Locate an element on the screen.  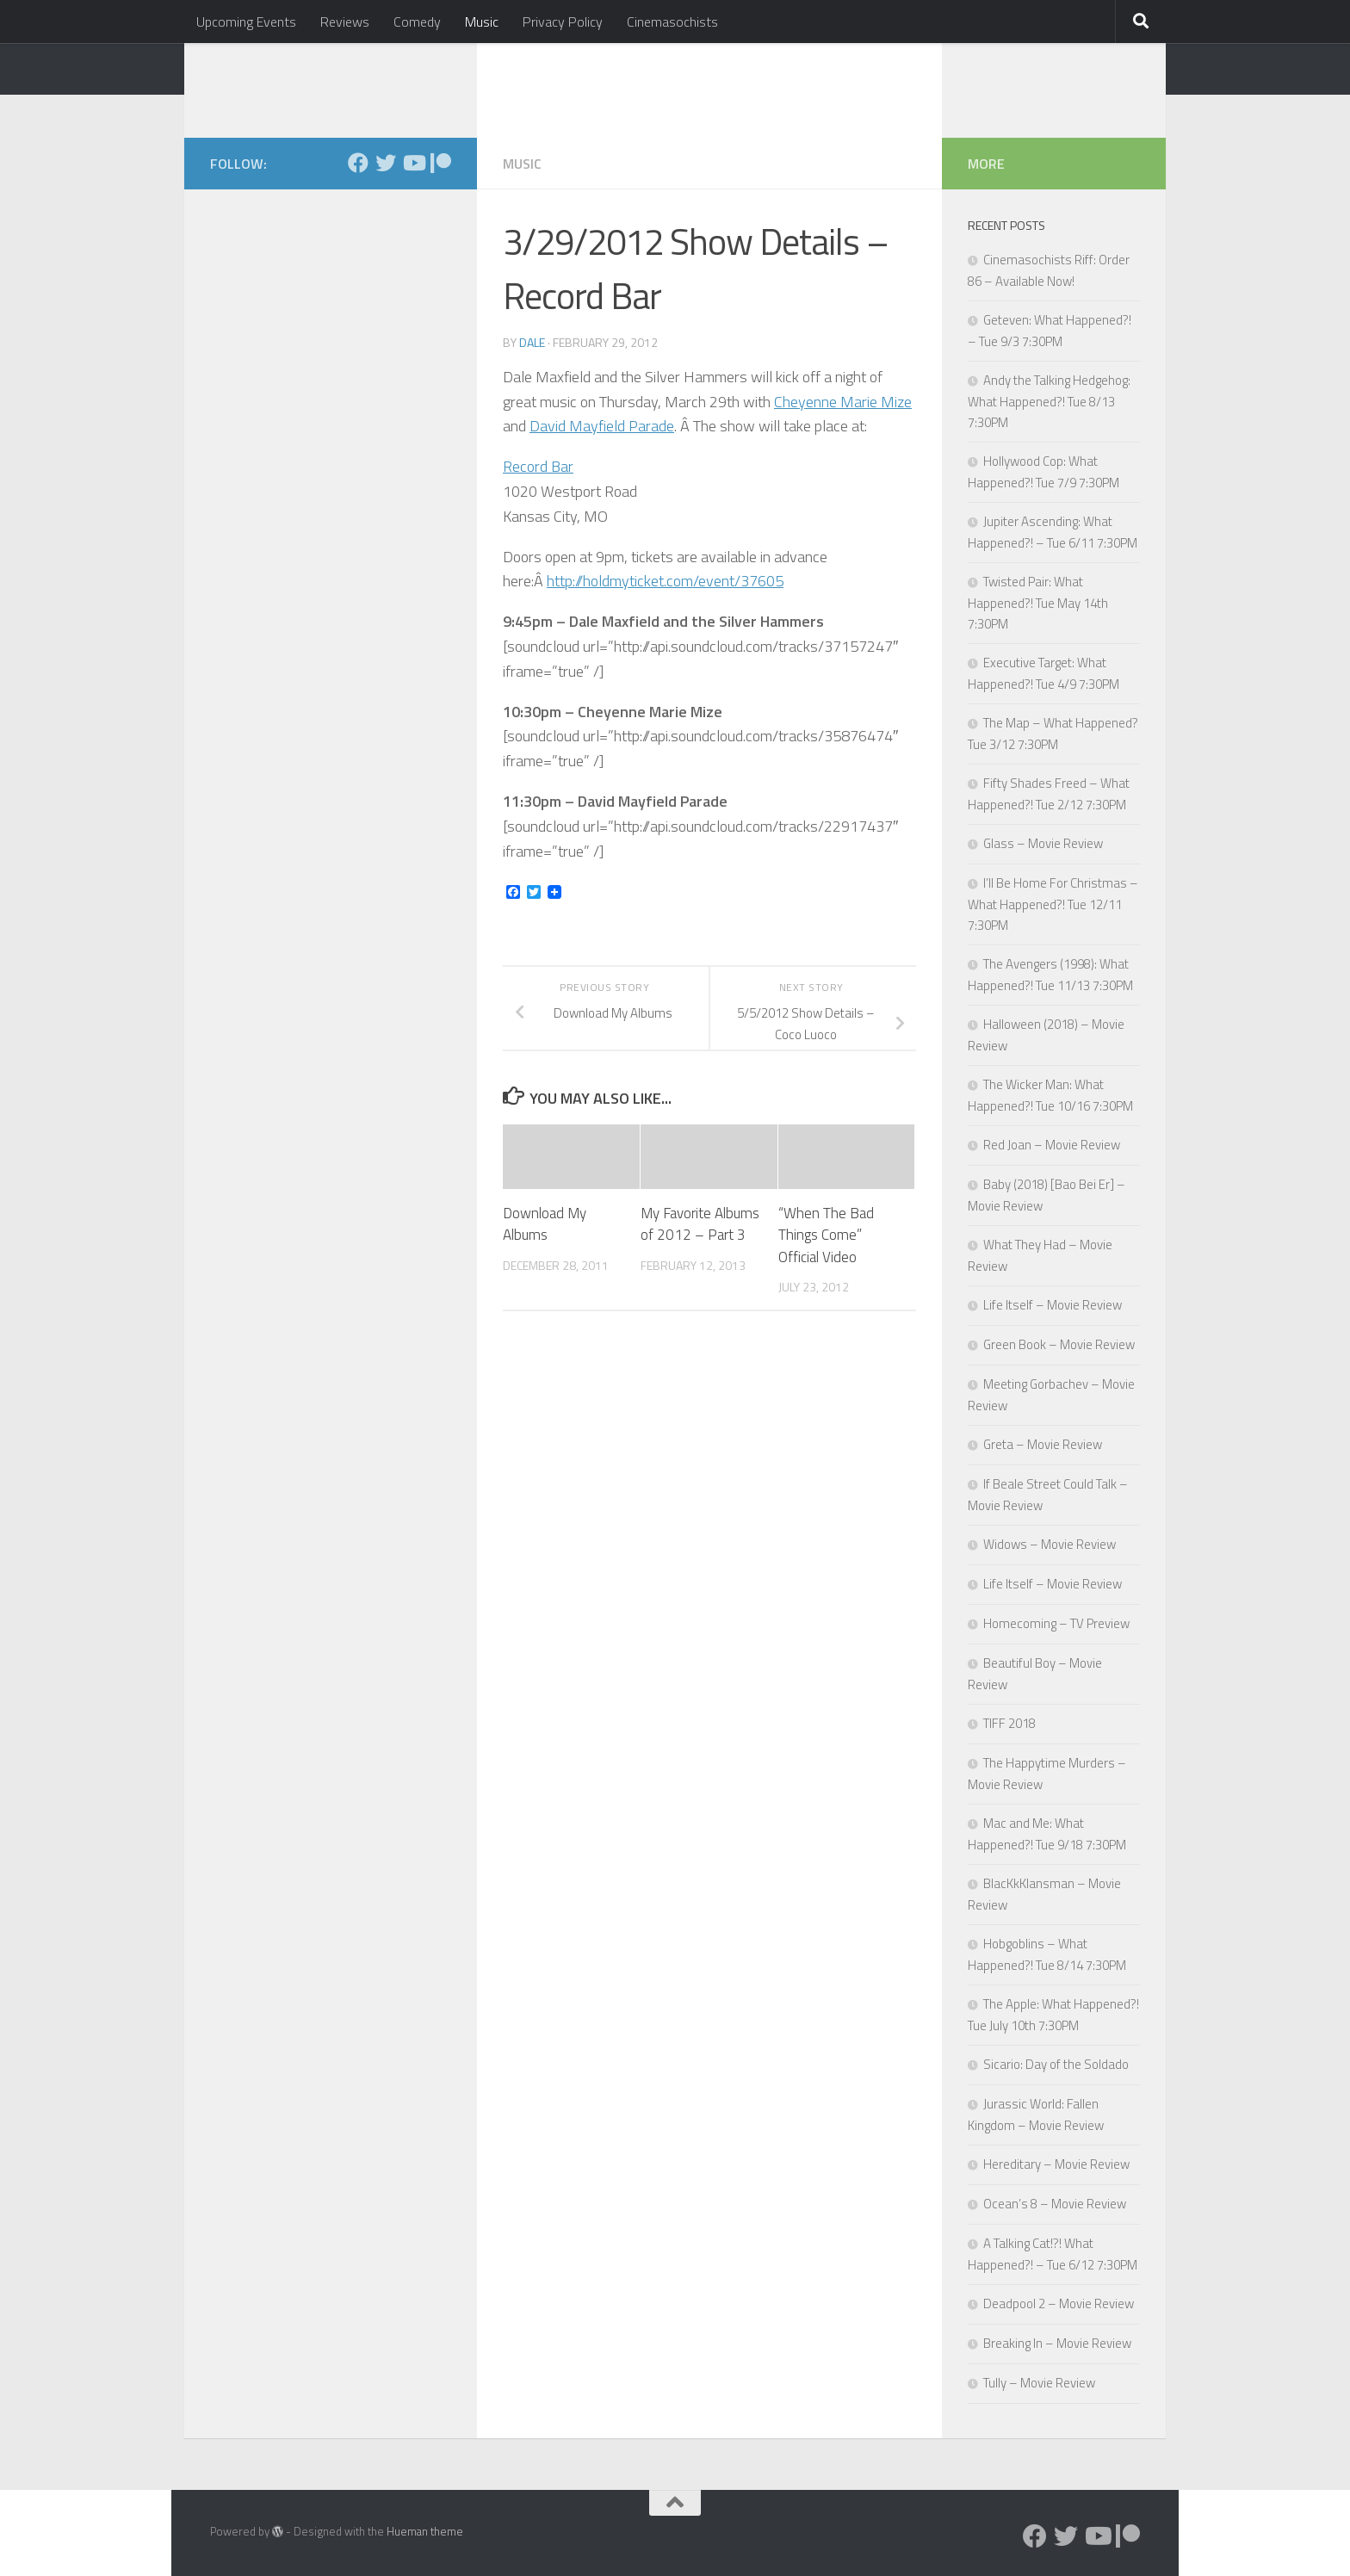
Green Book – Movie Review is located at coordinates (1059, 1344).